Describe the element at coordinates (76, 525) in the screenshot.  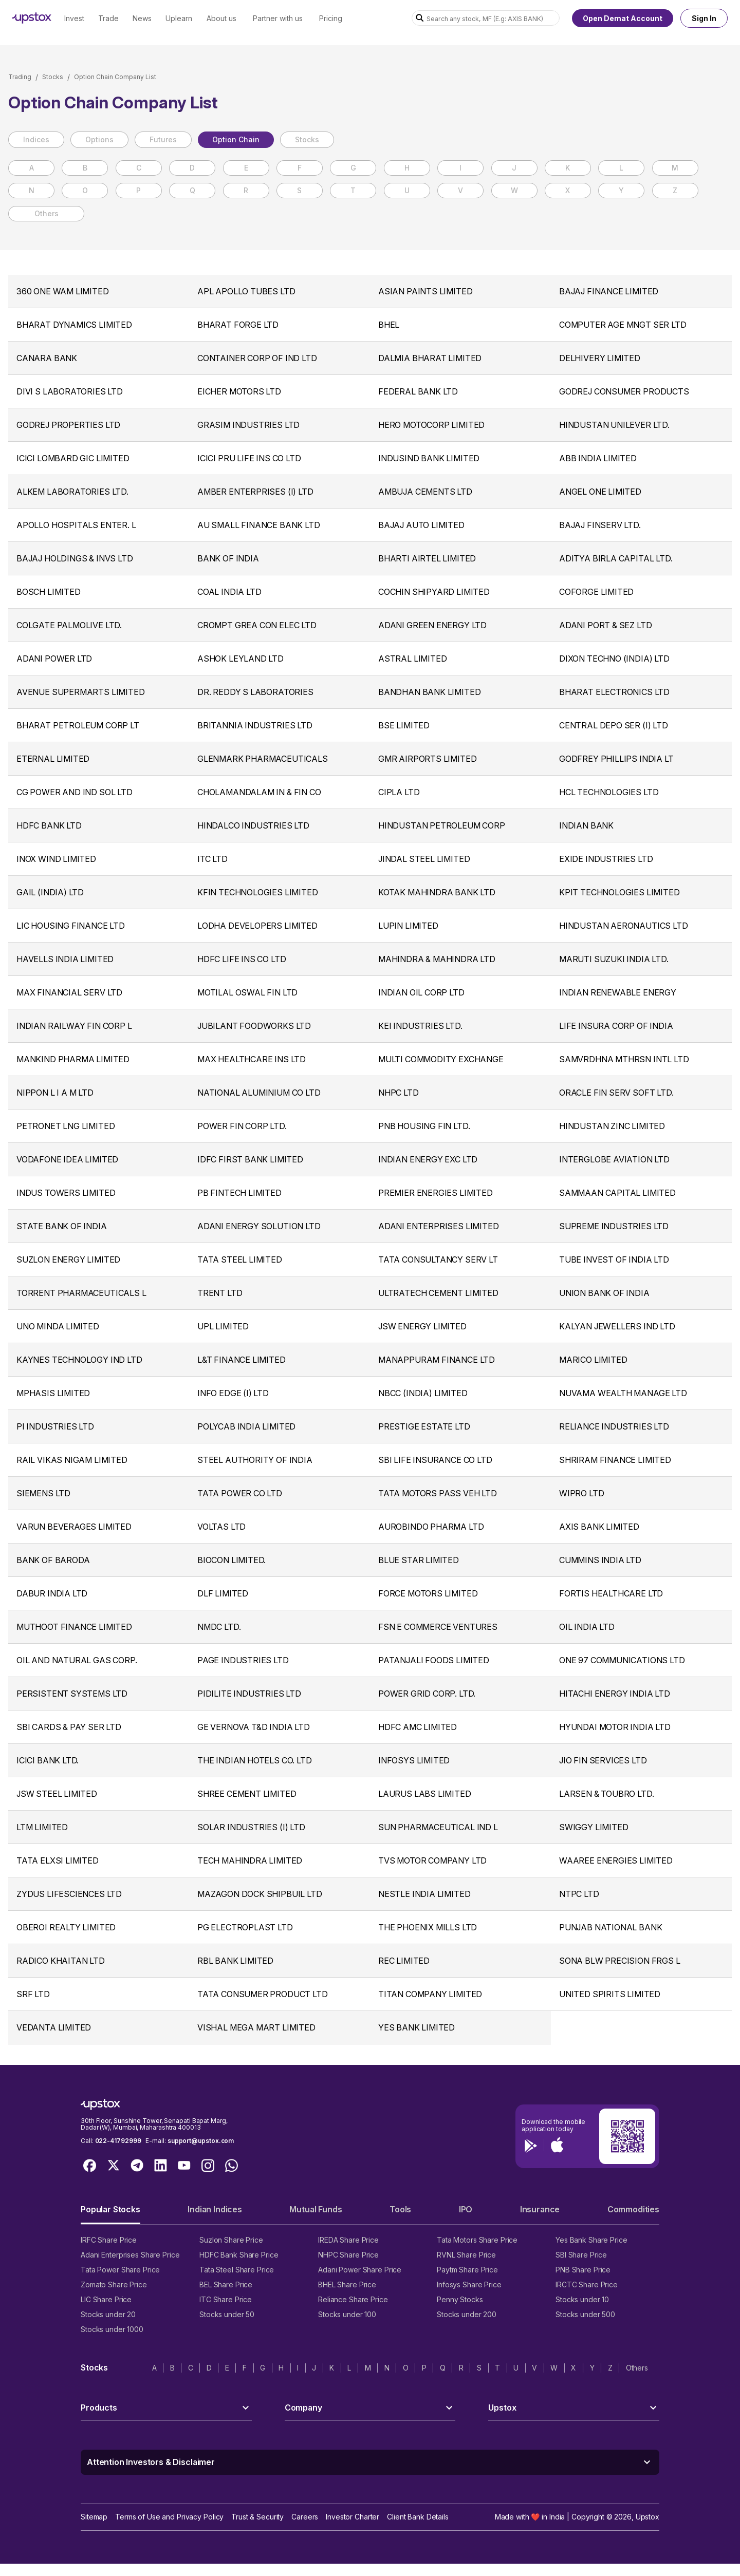
I see `APOLLO HOSPITALS ENTER. L` at that location.